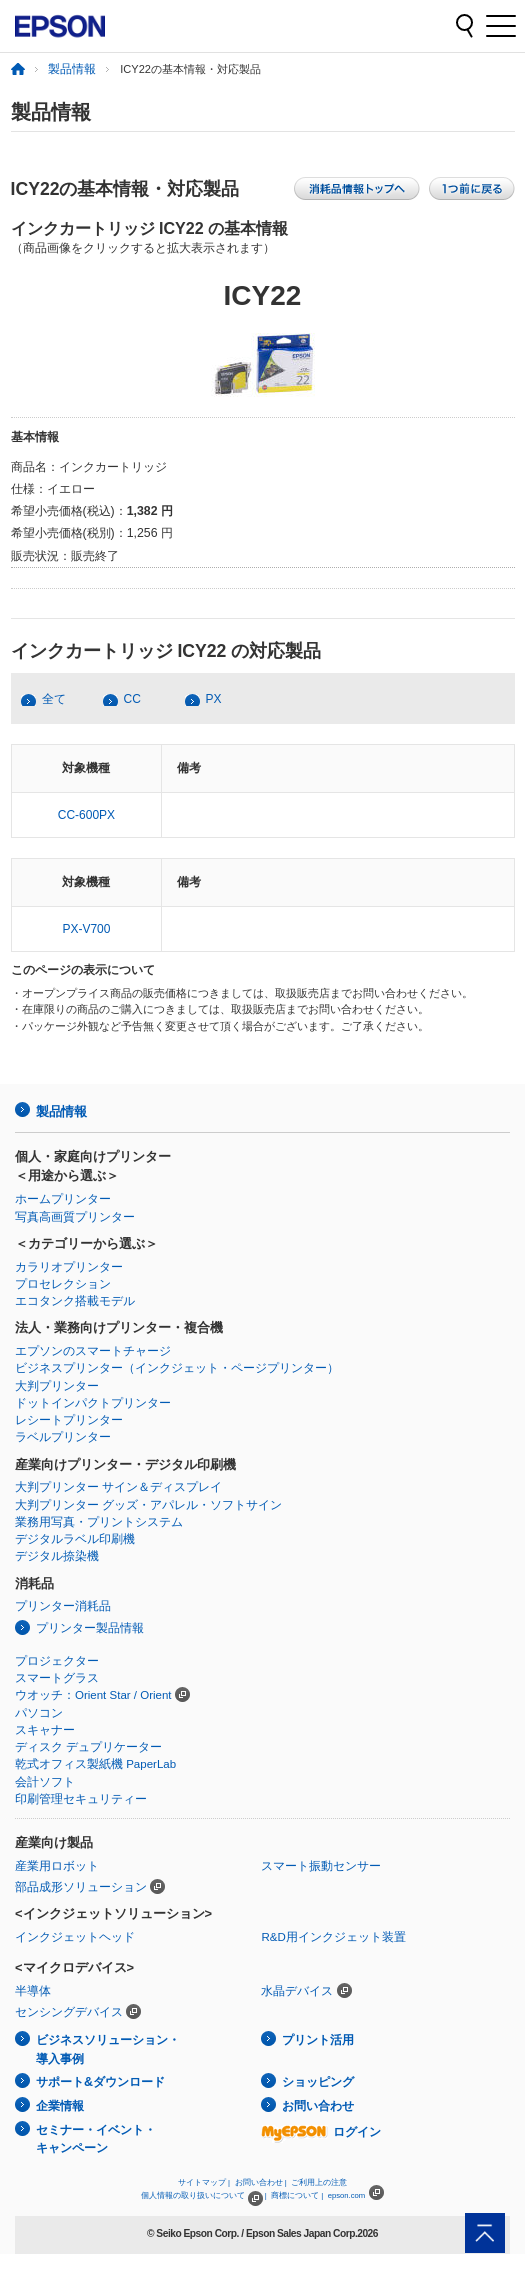  Describe the element at coordinates (319, 2182) in the screenshot. I see `ご利用上の注意` at that location.